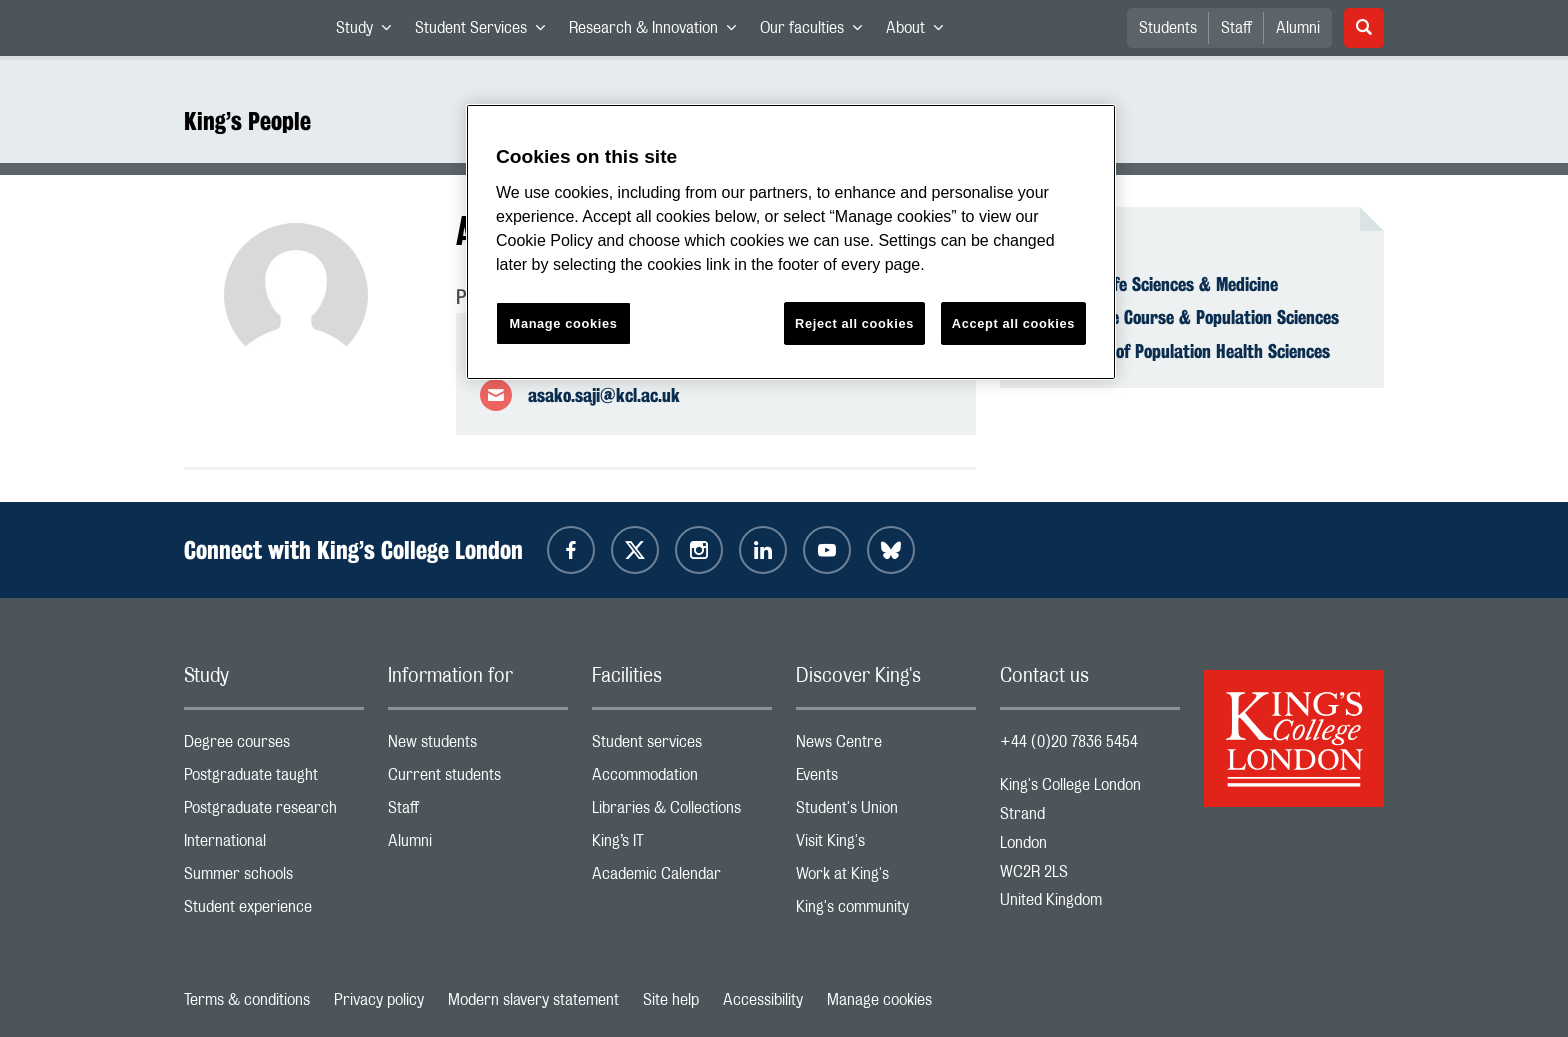 Image resolution: width=1568 pixels, height=1037 pixels. Describe the element at coordinates (604, 395) in the screenshot. I see `asako.saji@kcl.ac.uk` at that location.